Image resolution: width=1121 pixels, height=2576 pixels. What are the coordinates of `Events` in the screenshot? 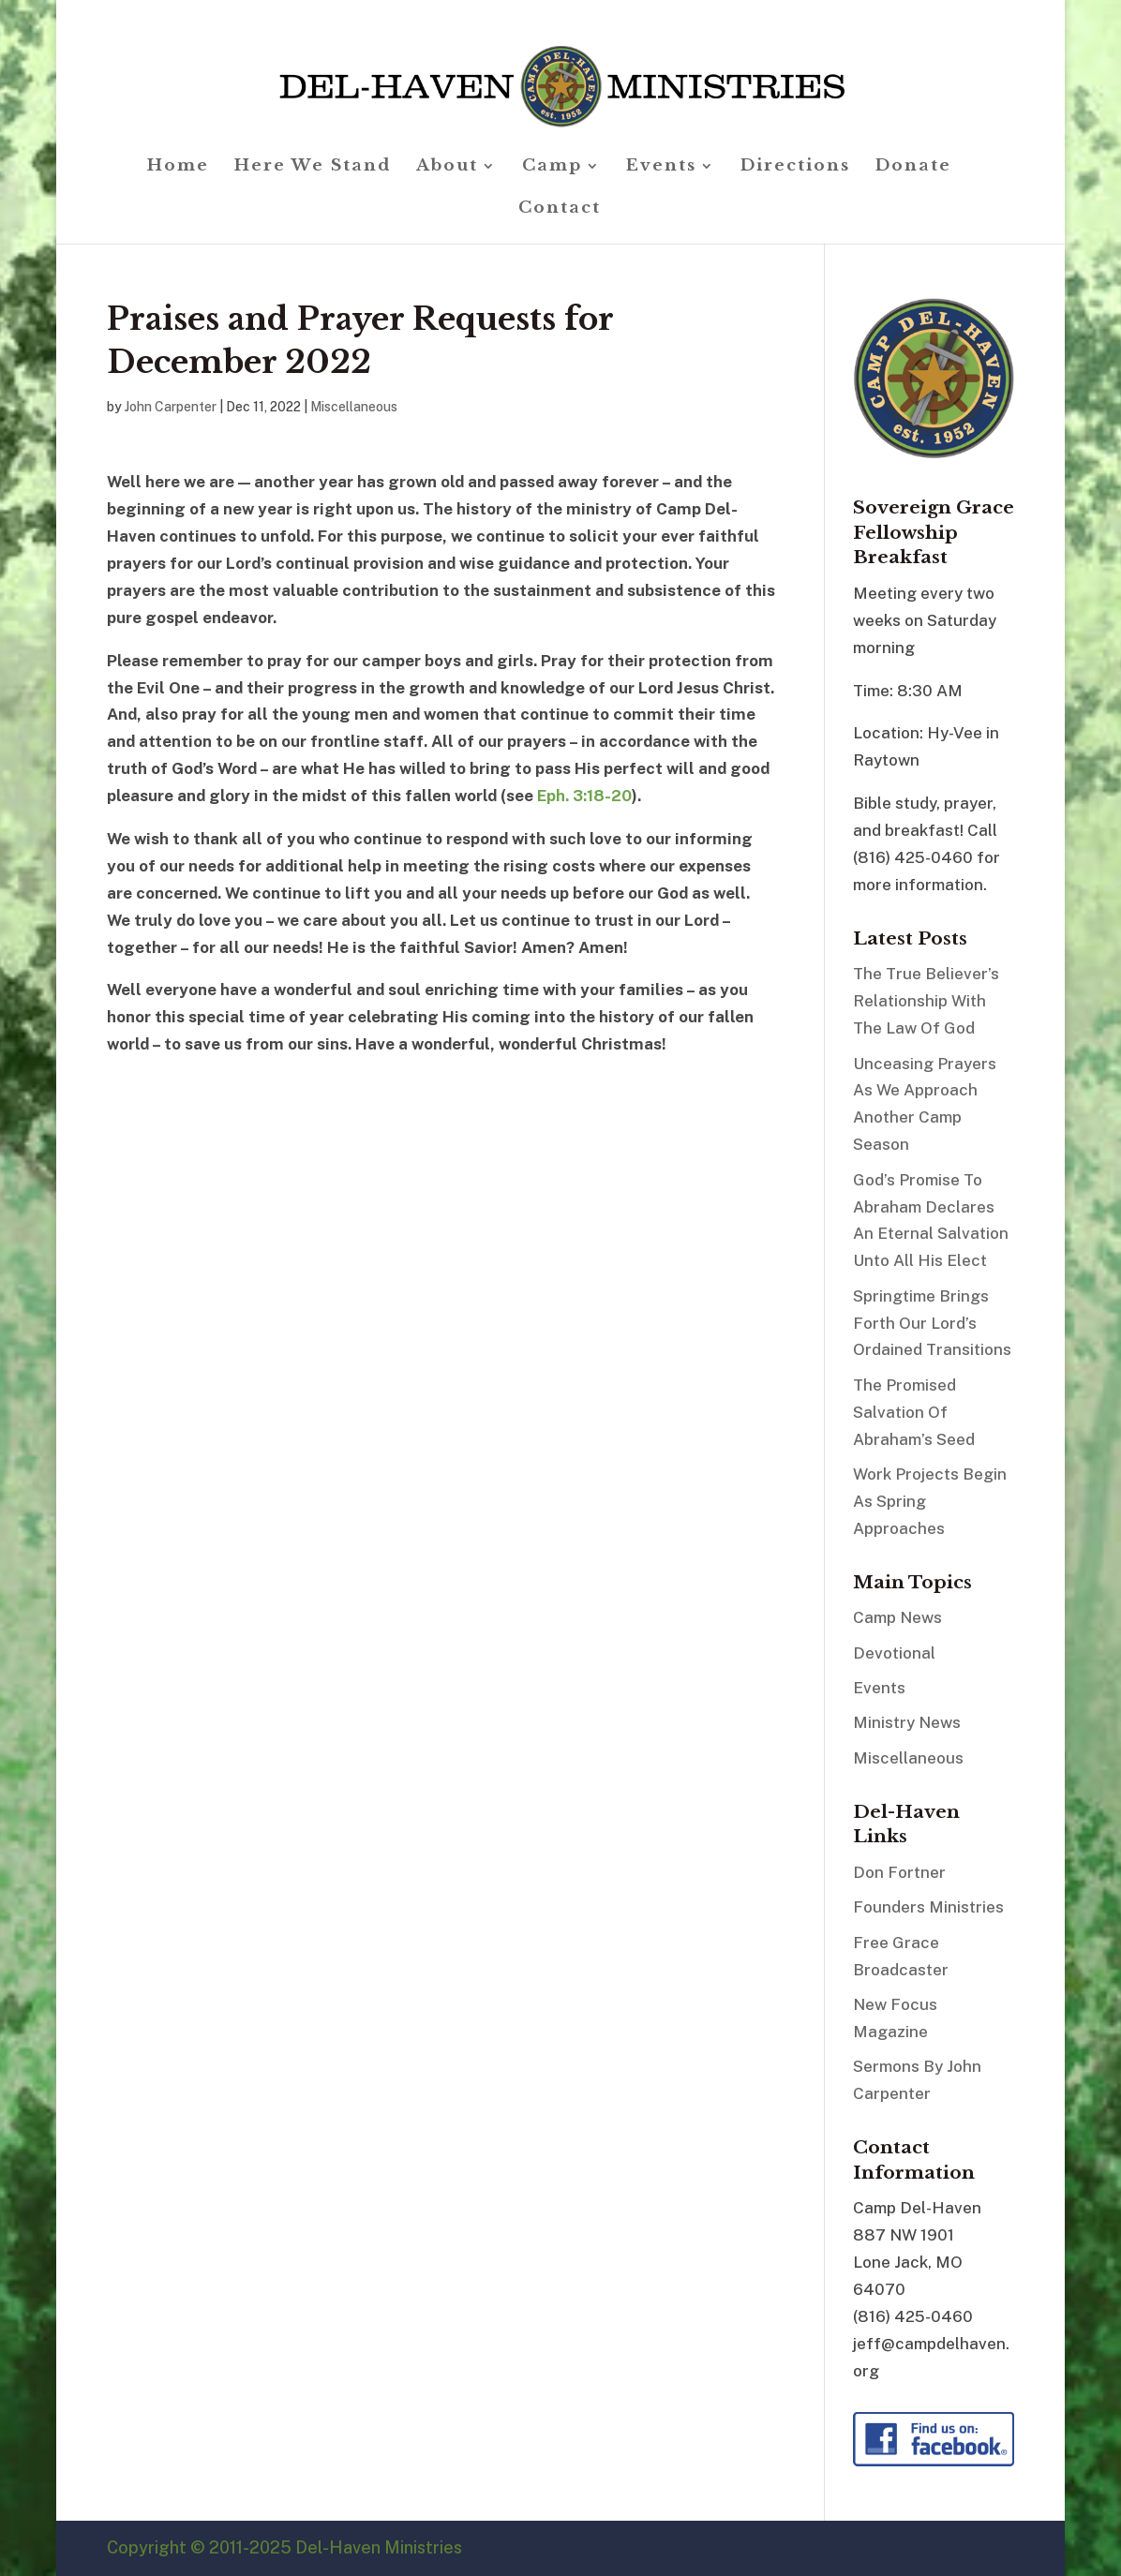 It's located at (661, 167).